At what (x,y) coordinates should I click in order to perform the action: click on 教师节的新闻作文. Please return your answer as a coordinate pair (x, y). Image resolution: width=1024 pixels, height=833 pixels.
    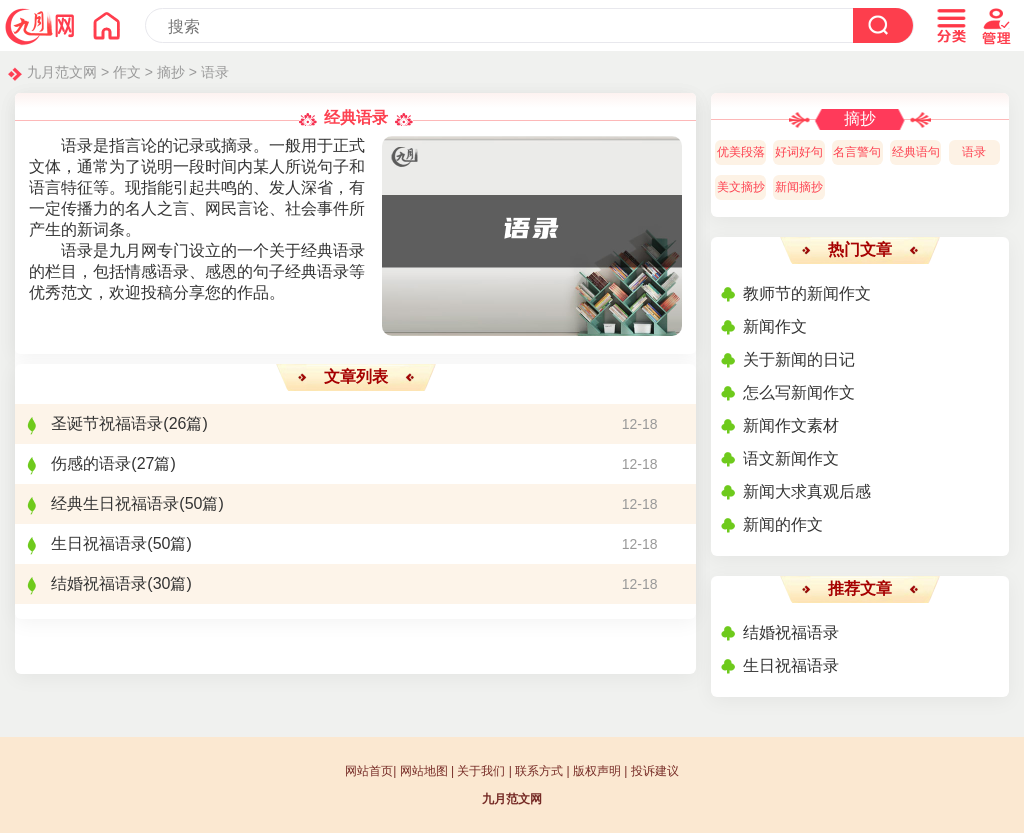
    Looking at the image, I should click on (807, 293).